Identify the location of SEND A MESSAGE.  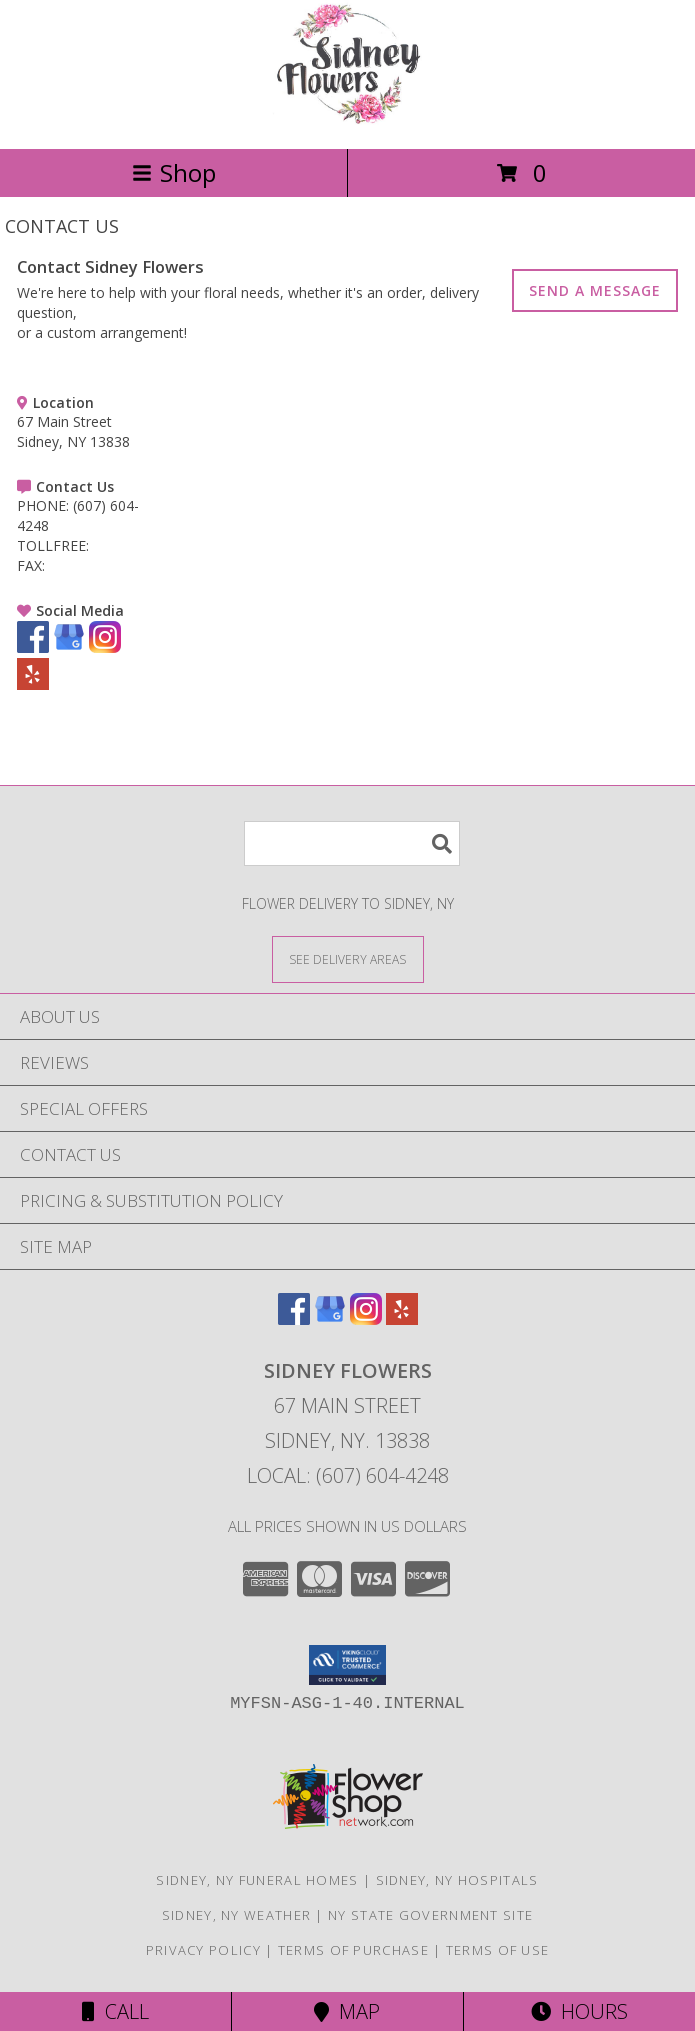
(595, 290).